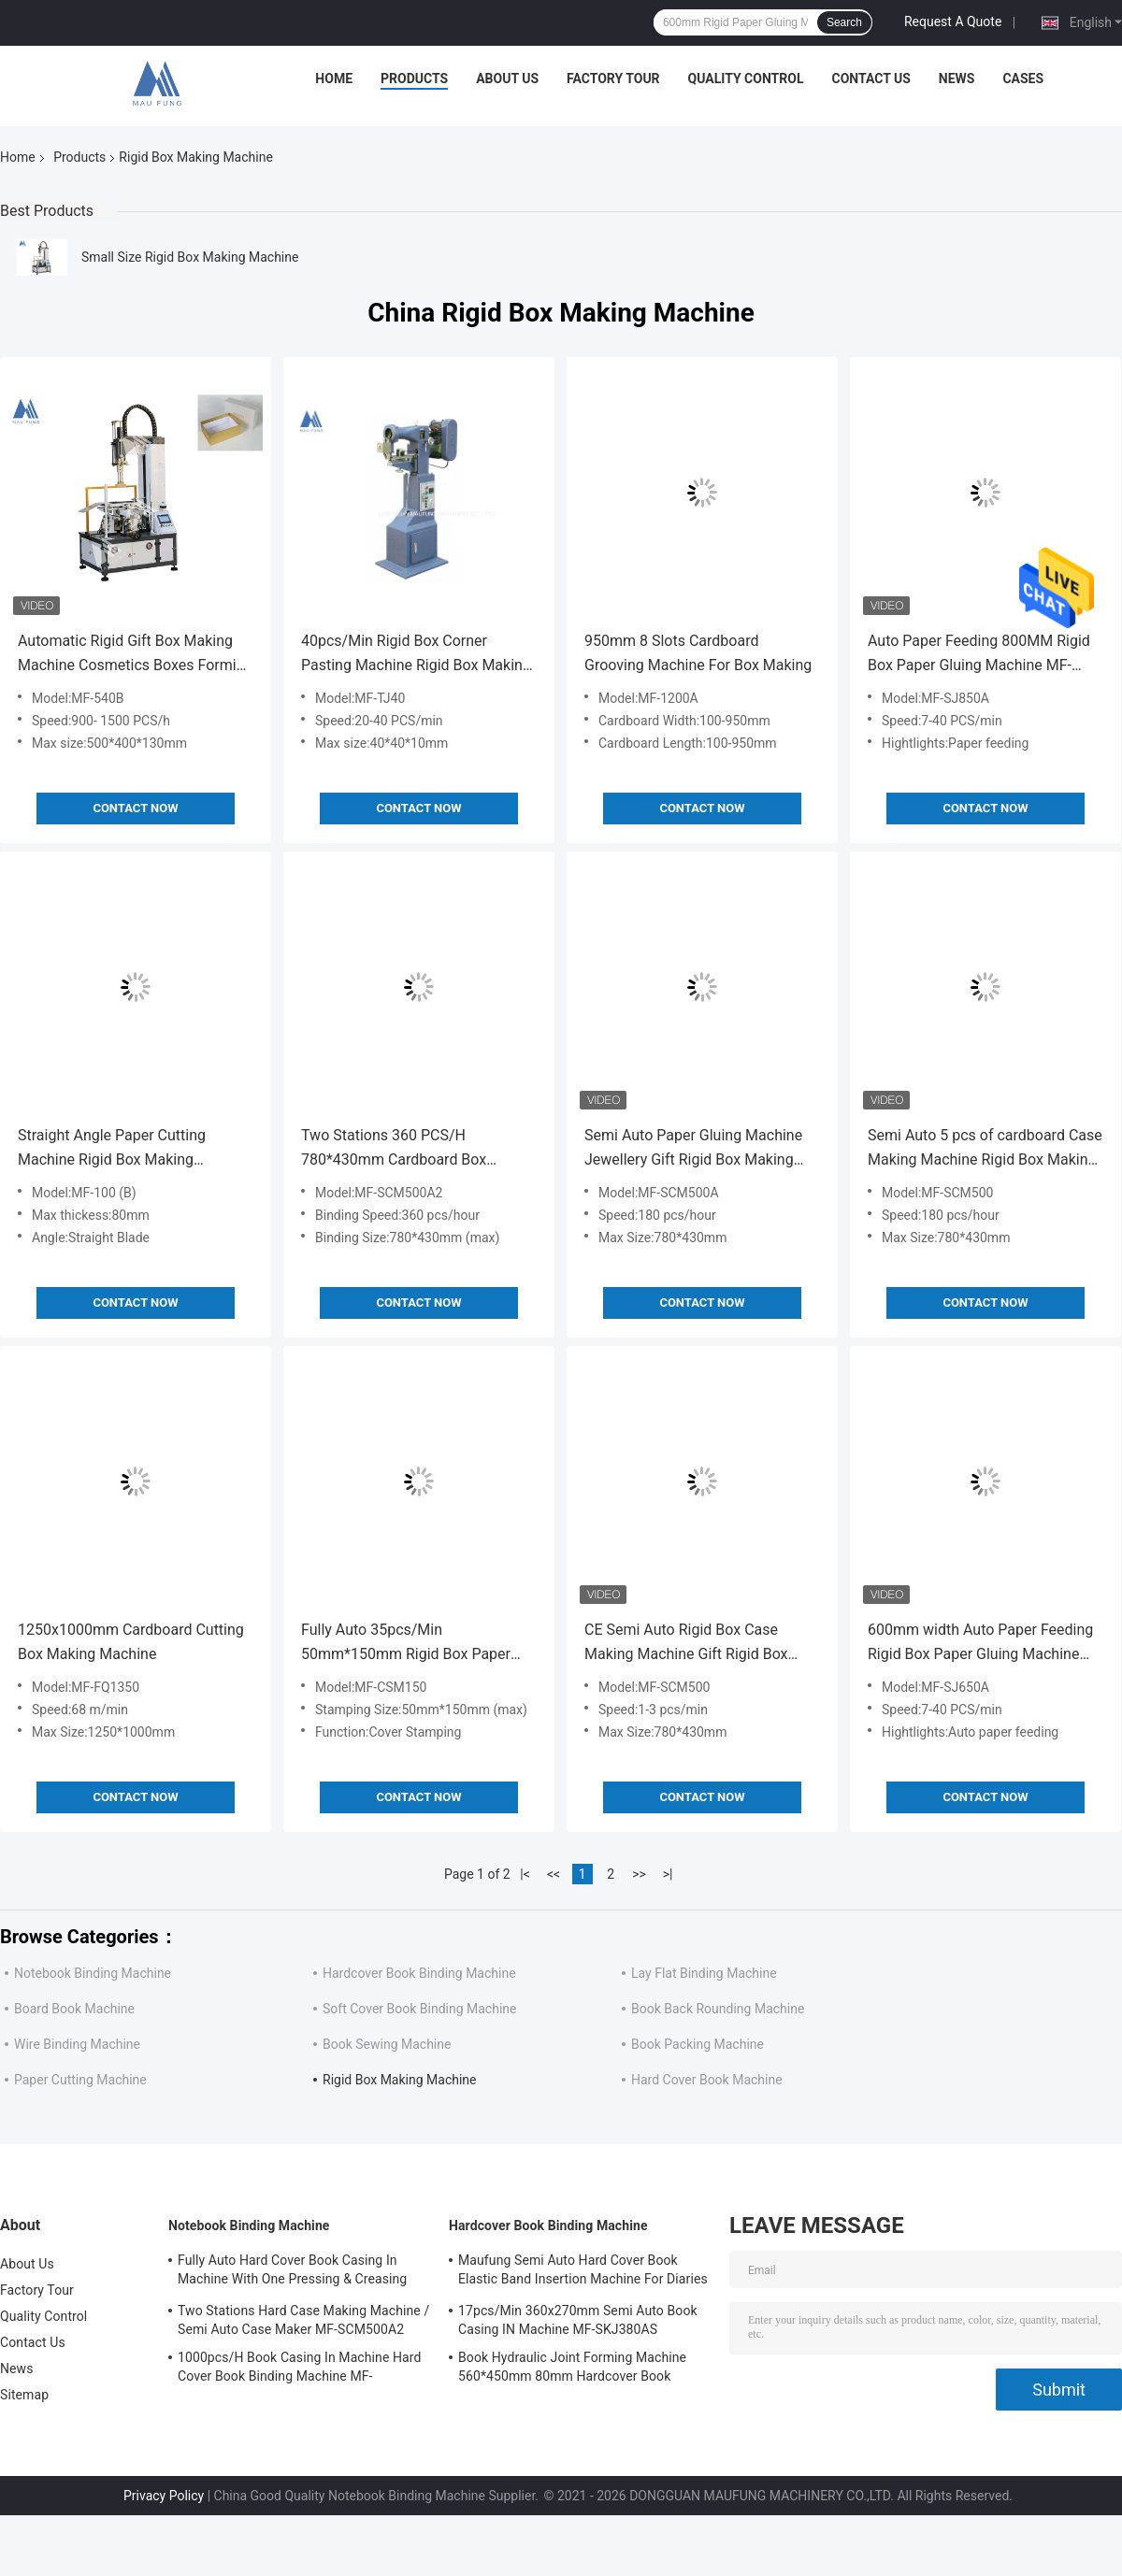 The width and height of the screenshot is (1122, 2576). I want to click on Contact Us, so click(870, 78).